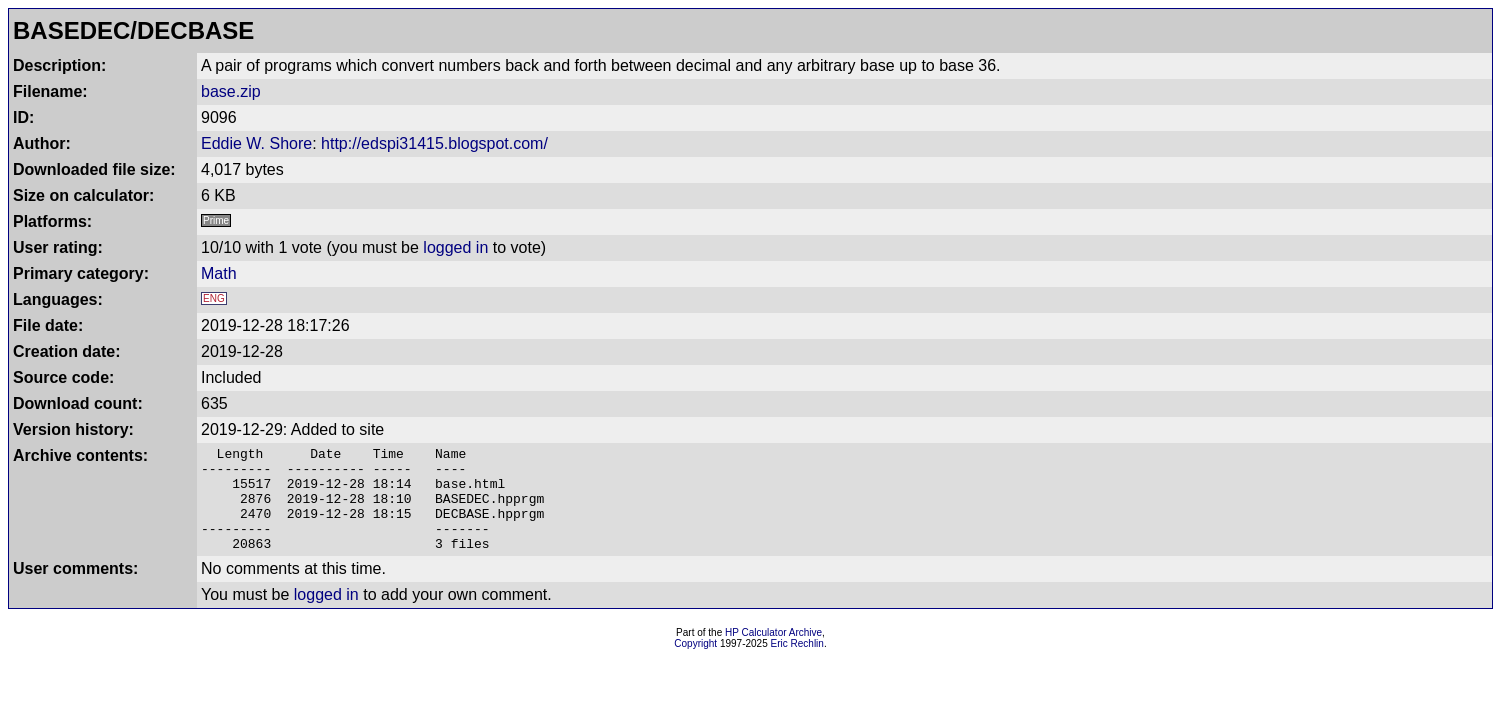  I want to click on base.zip, so click(231, 91).